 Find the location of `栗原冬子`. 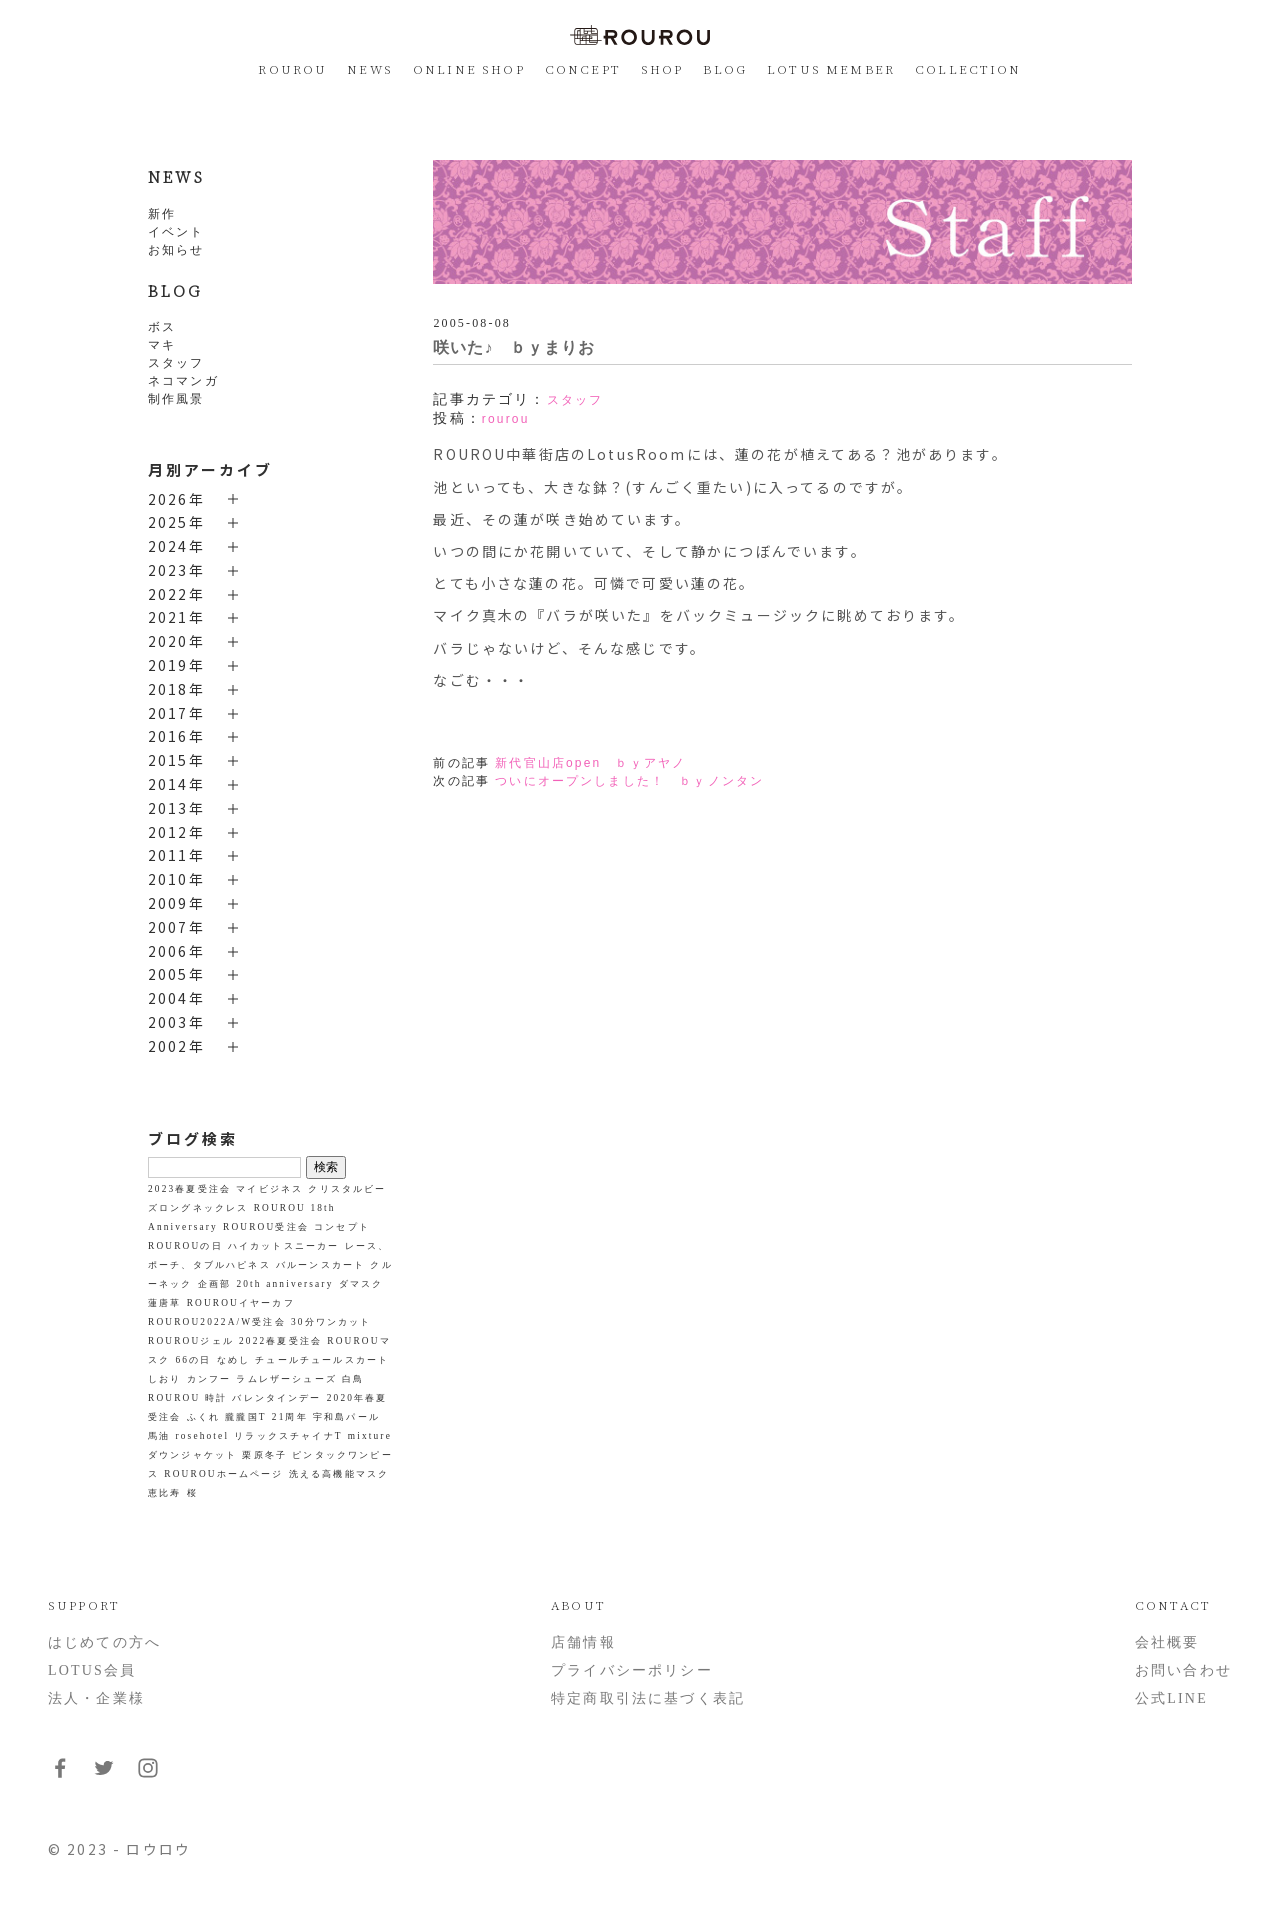

栗原冬子 is located at coordinates (264, 1455).